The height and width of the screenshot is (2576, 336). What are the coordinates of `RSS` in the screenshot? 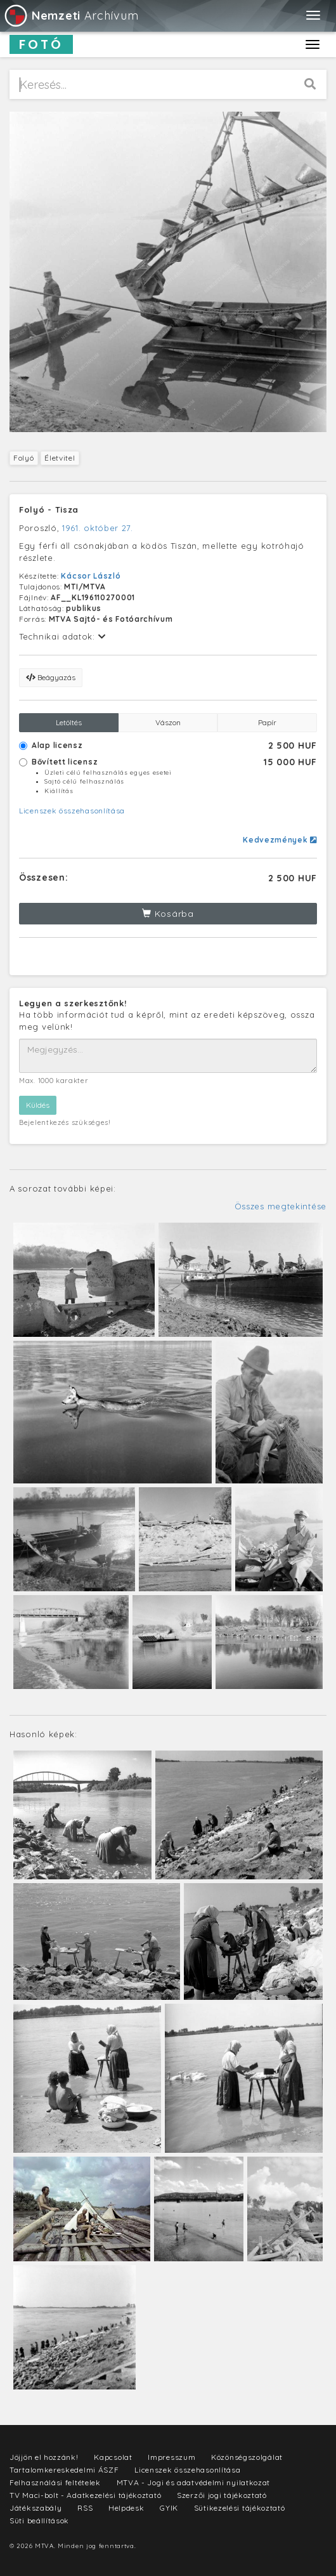 It's located at (85, 2508).